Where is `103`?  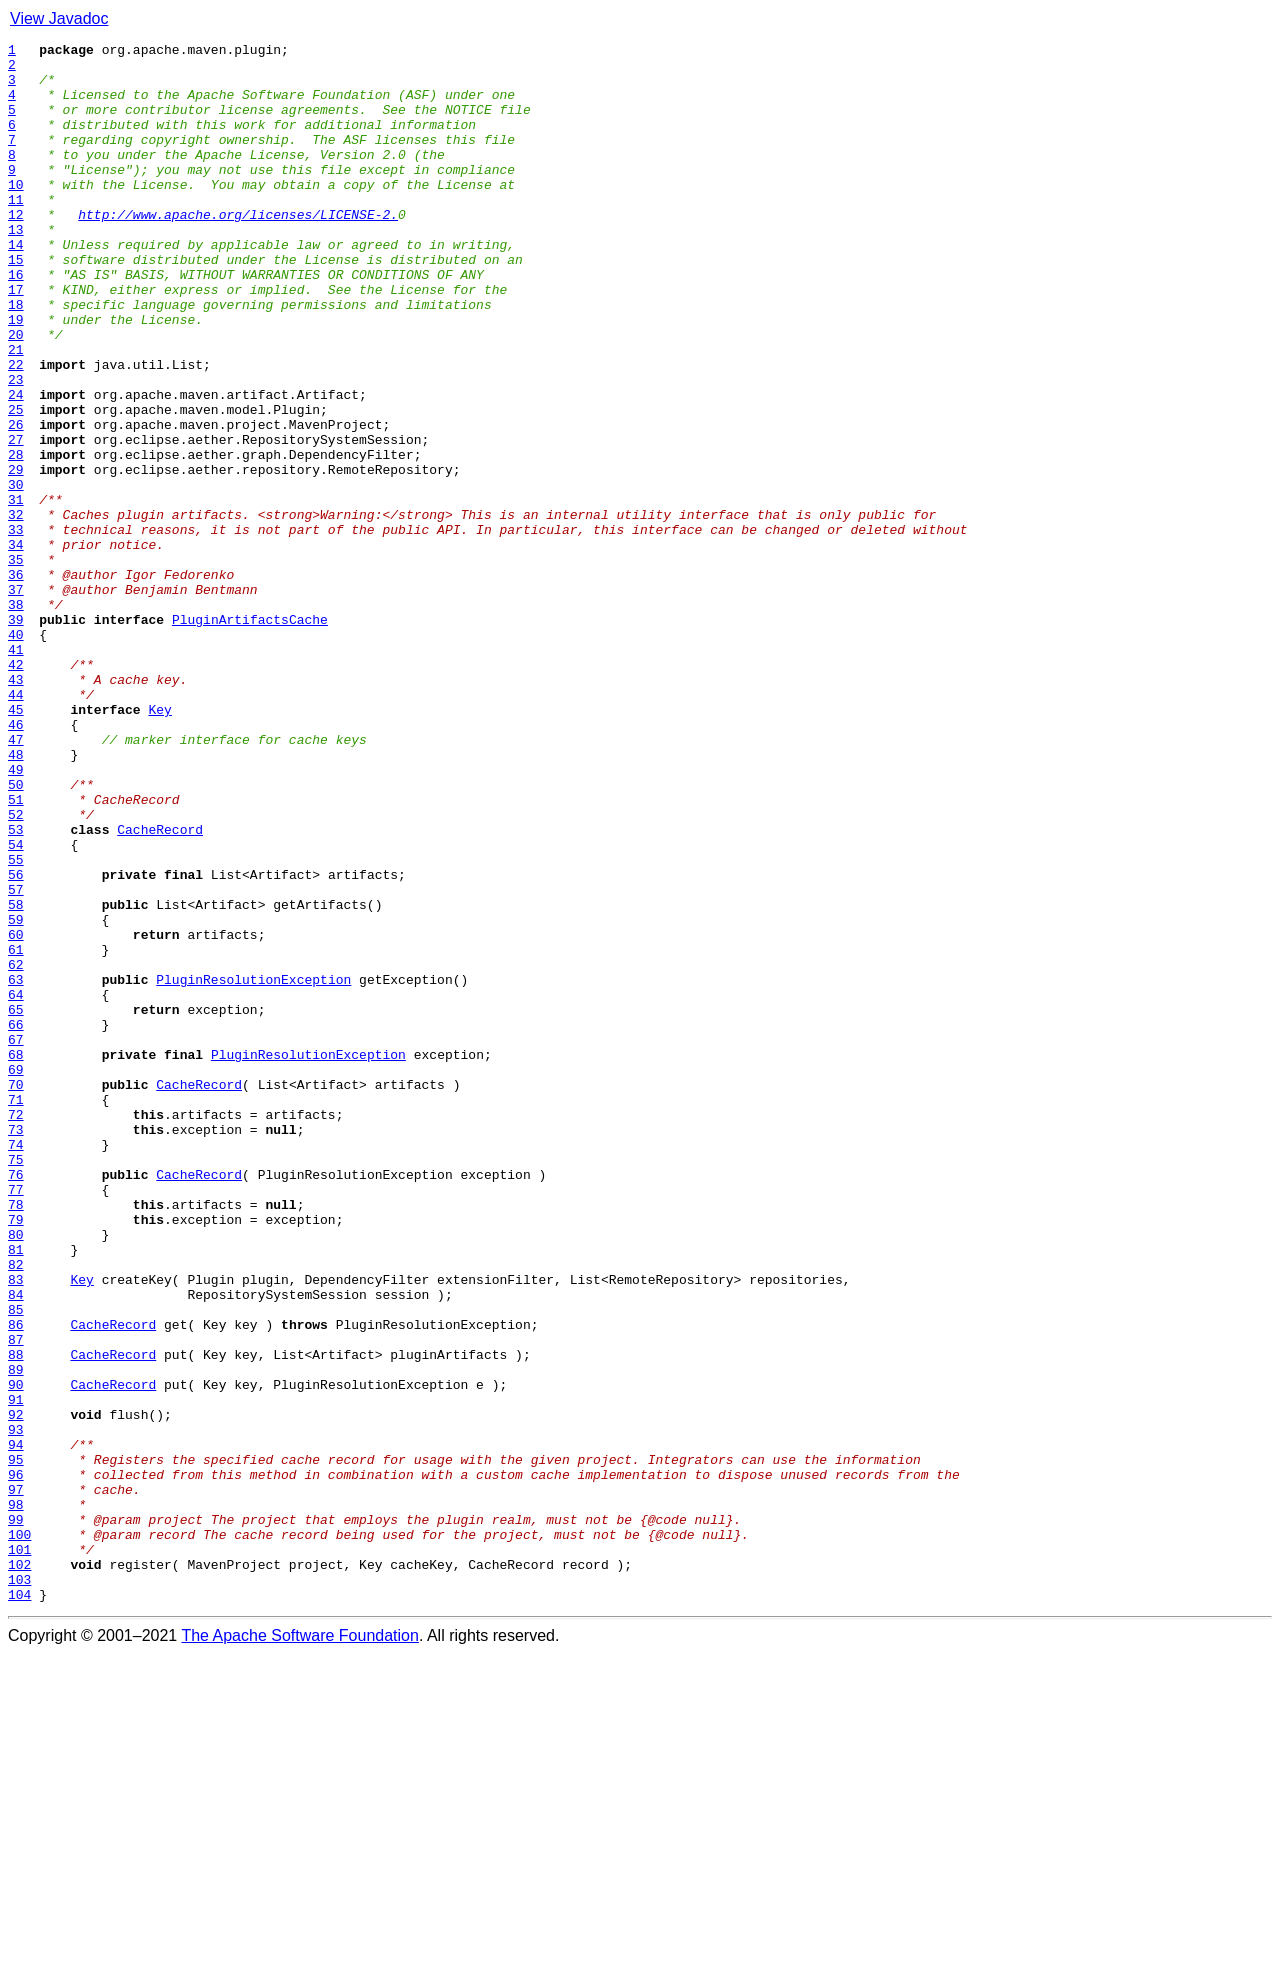 103 is located at coordinates (19, 1888).